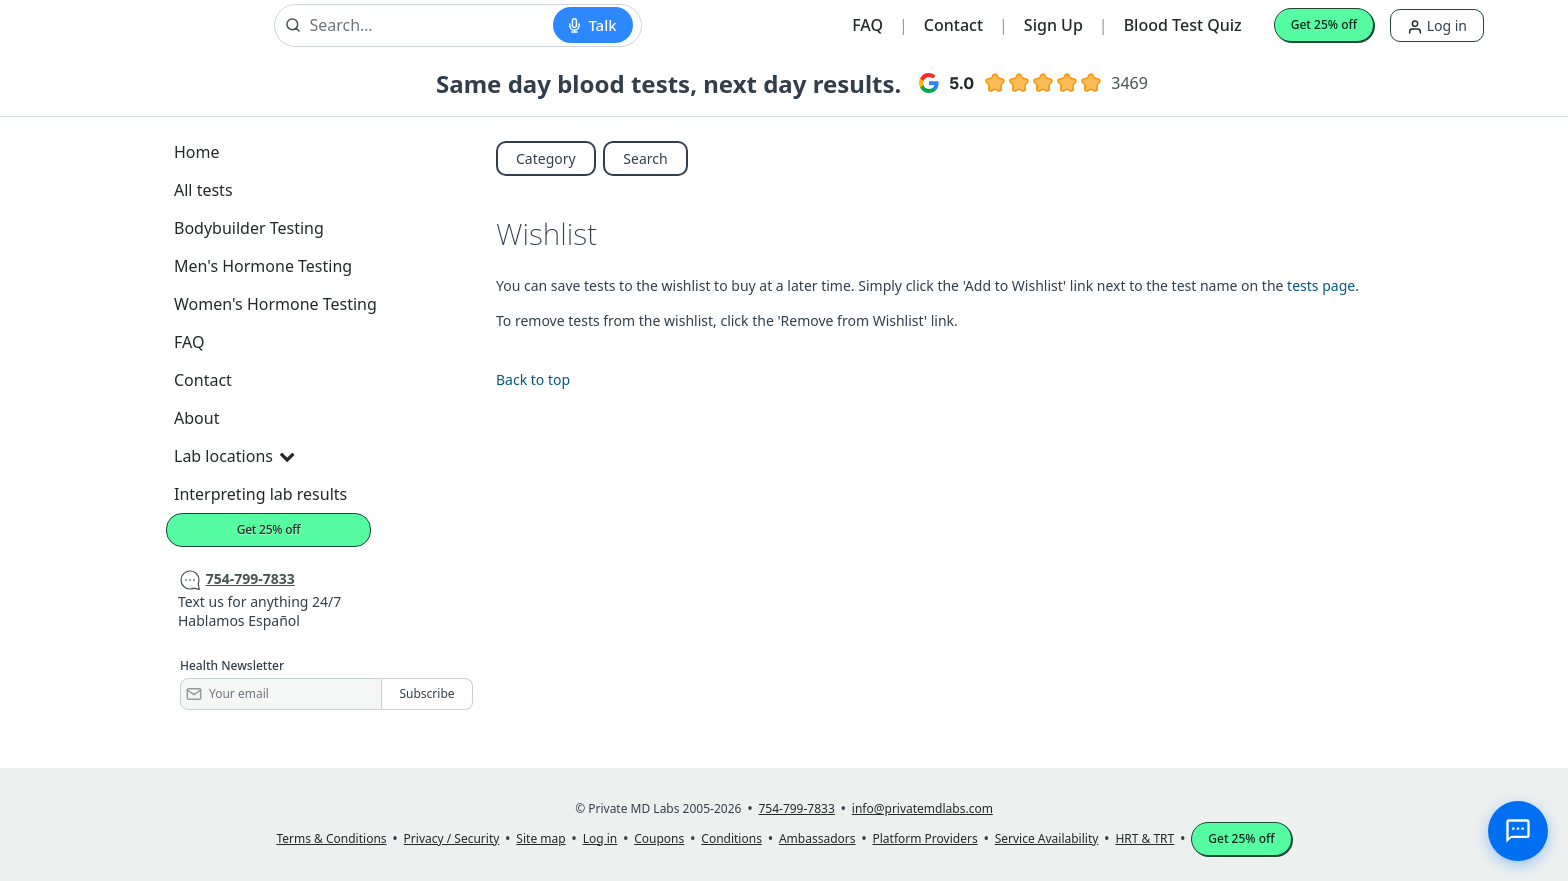  Describe the element at coordinates (1183, 25) in the screenshot. I see `Blood Test Quiz` at that location.